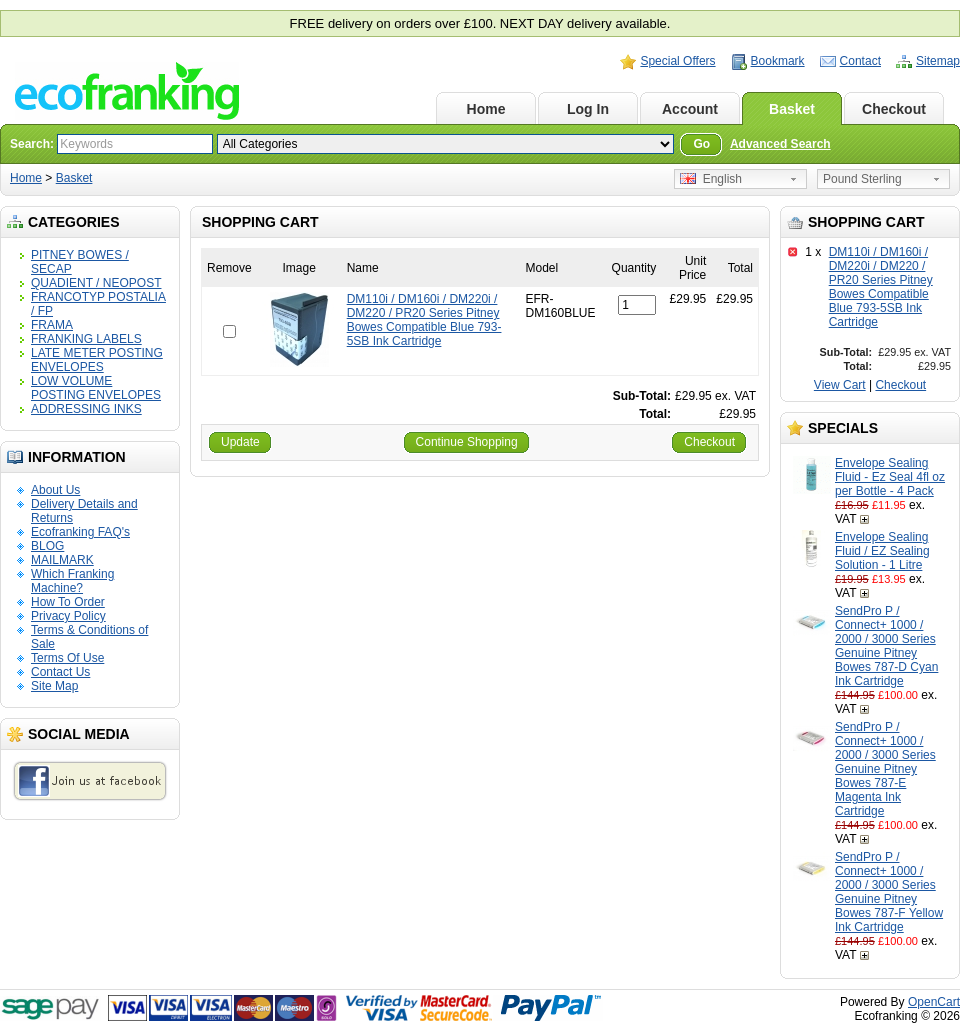 The height and width of the screenshot is (1024, 960). I want to click on Account, so click(690, 109).